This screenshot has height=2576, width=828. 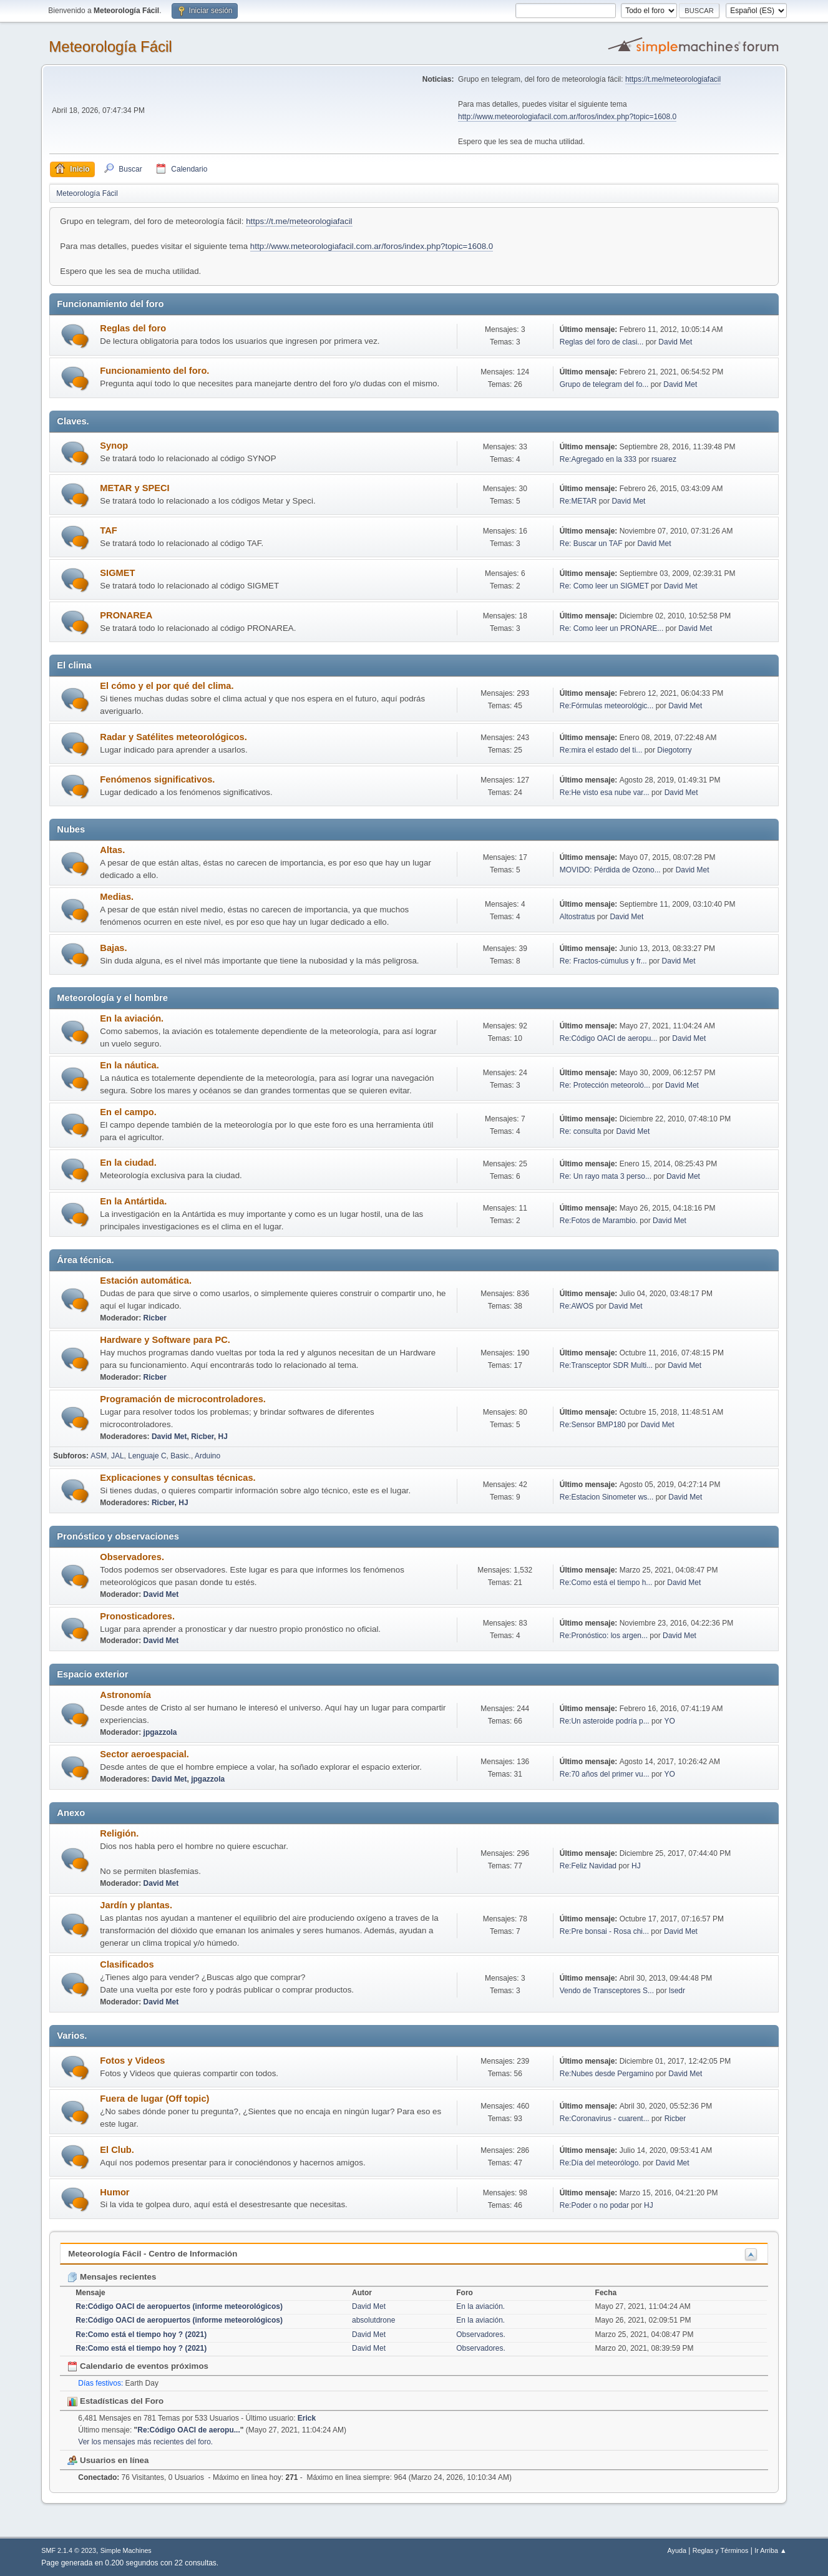 I want to click on Lenguaje C, so click(x=147, y=1455).